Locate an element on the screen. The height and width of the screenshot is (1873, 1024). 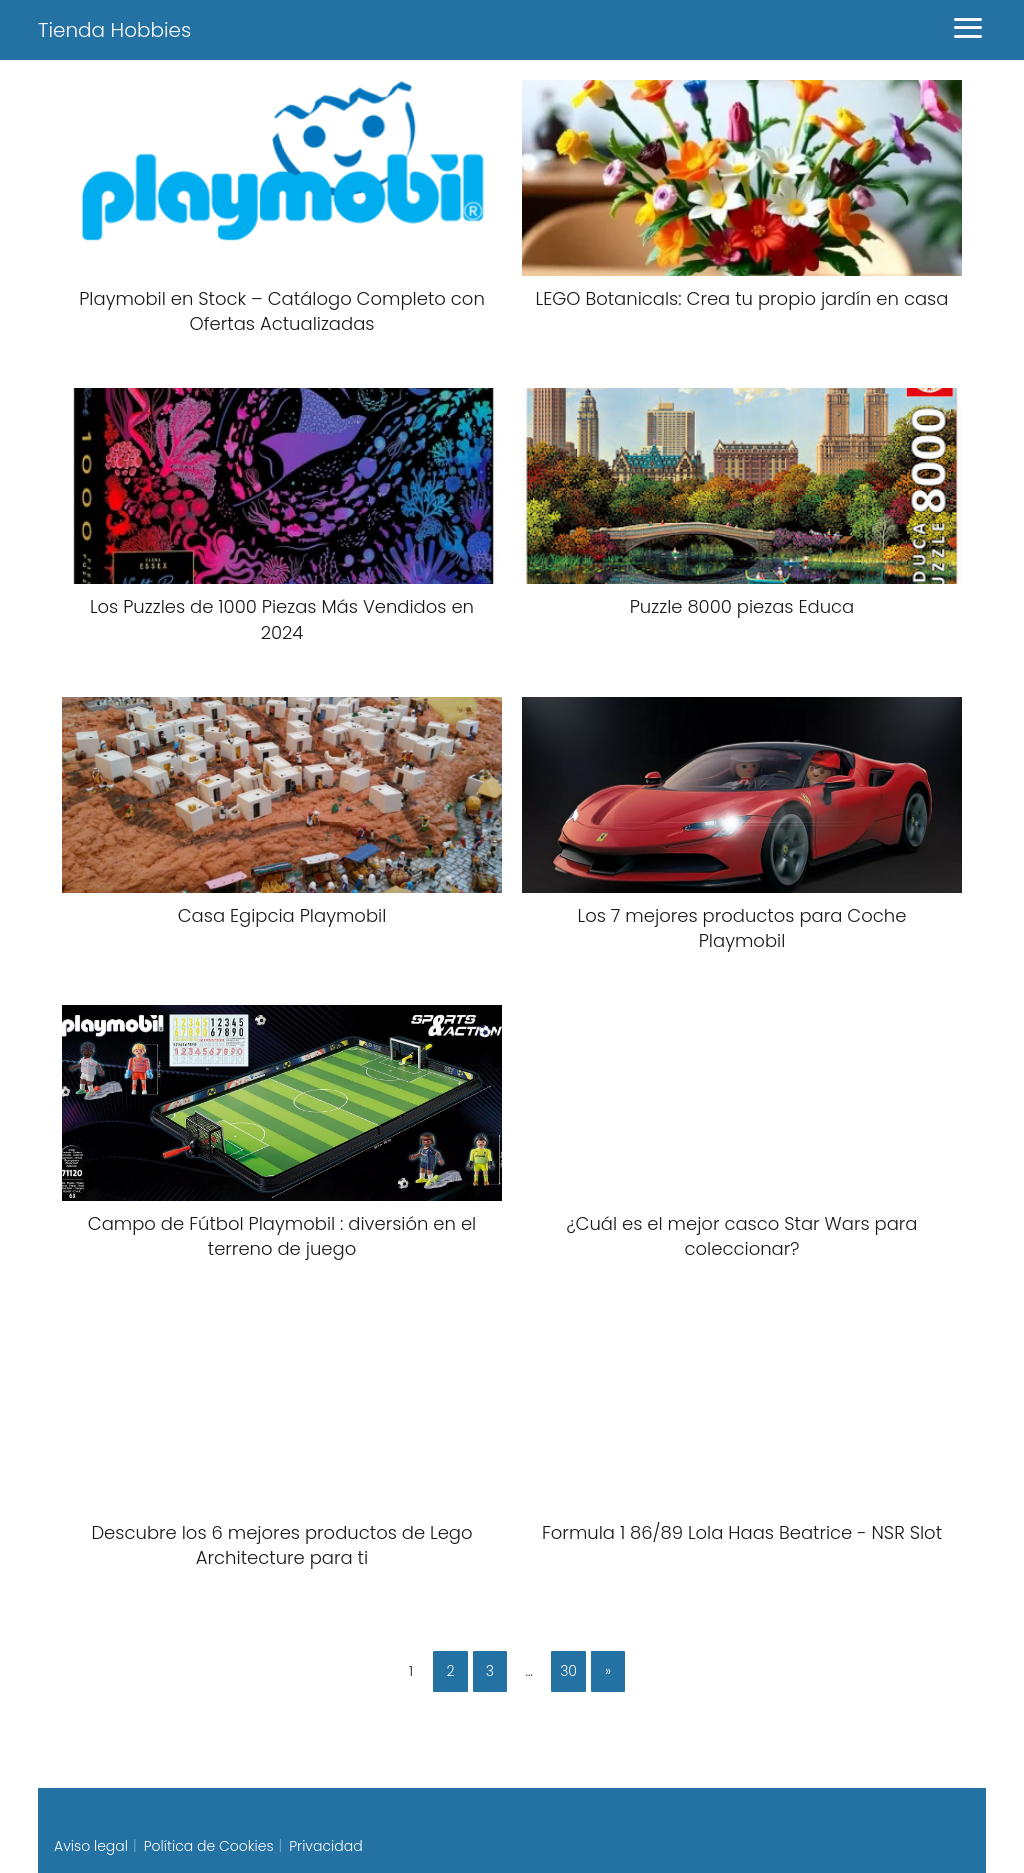
Tienda Hobbies is located at coordinates (114, 30).